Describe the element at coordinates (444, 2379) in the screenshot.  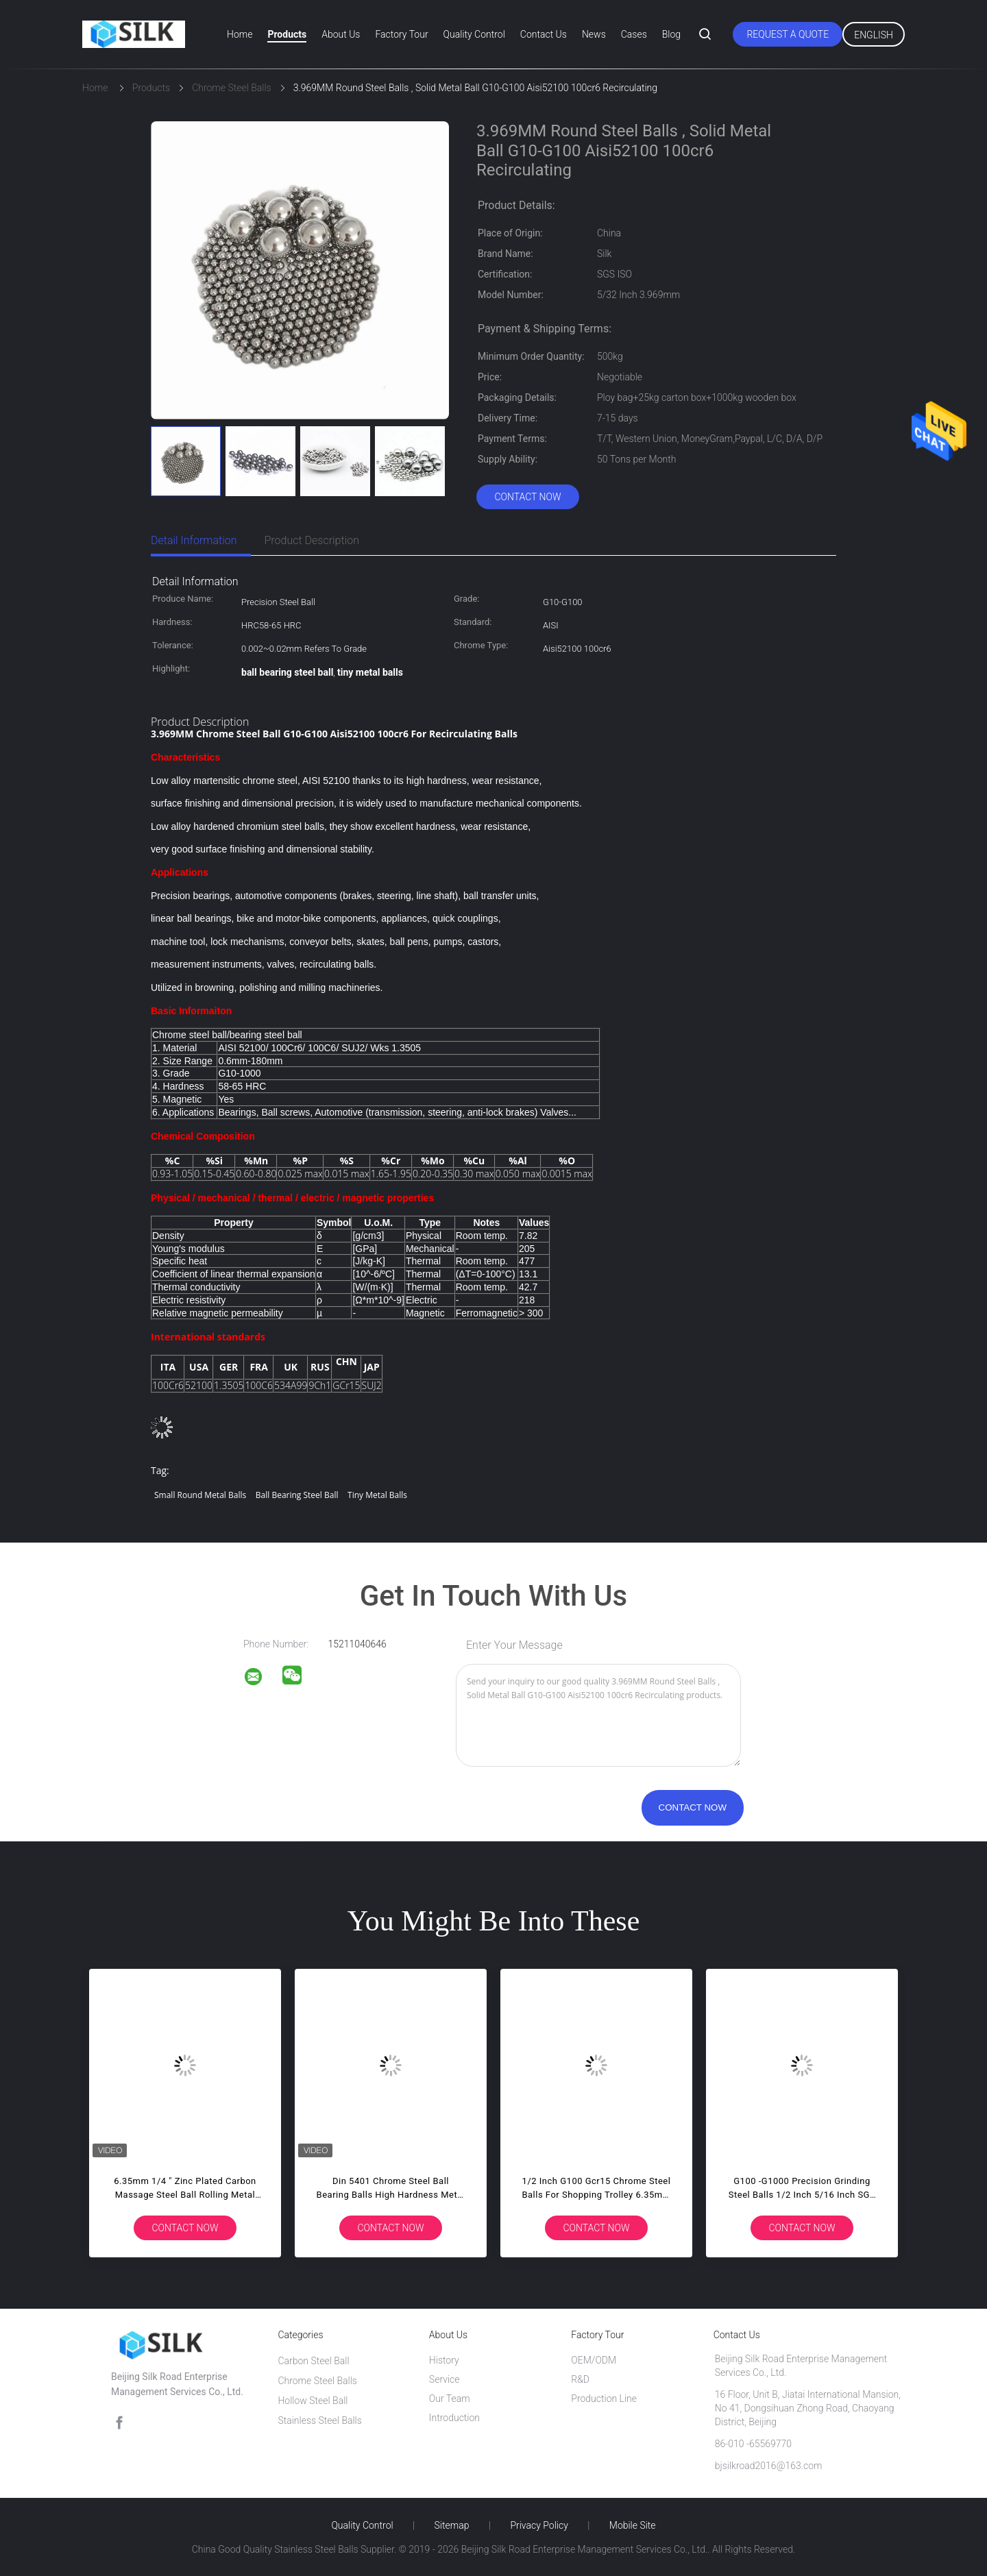
I see `Service` at that location.